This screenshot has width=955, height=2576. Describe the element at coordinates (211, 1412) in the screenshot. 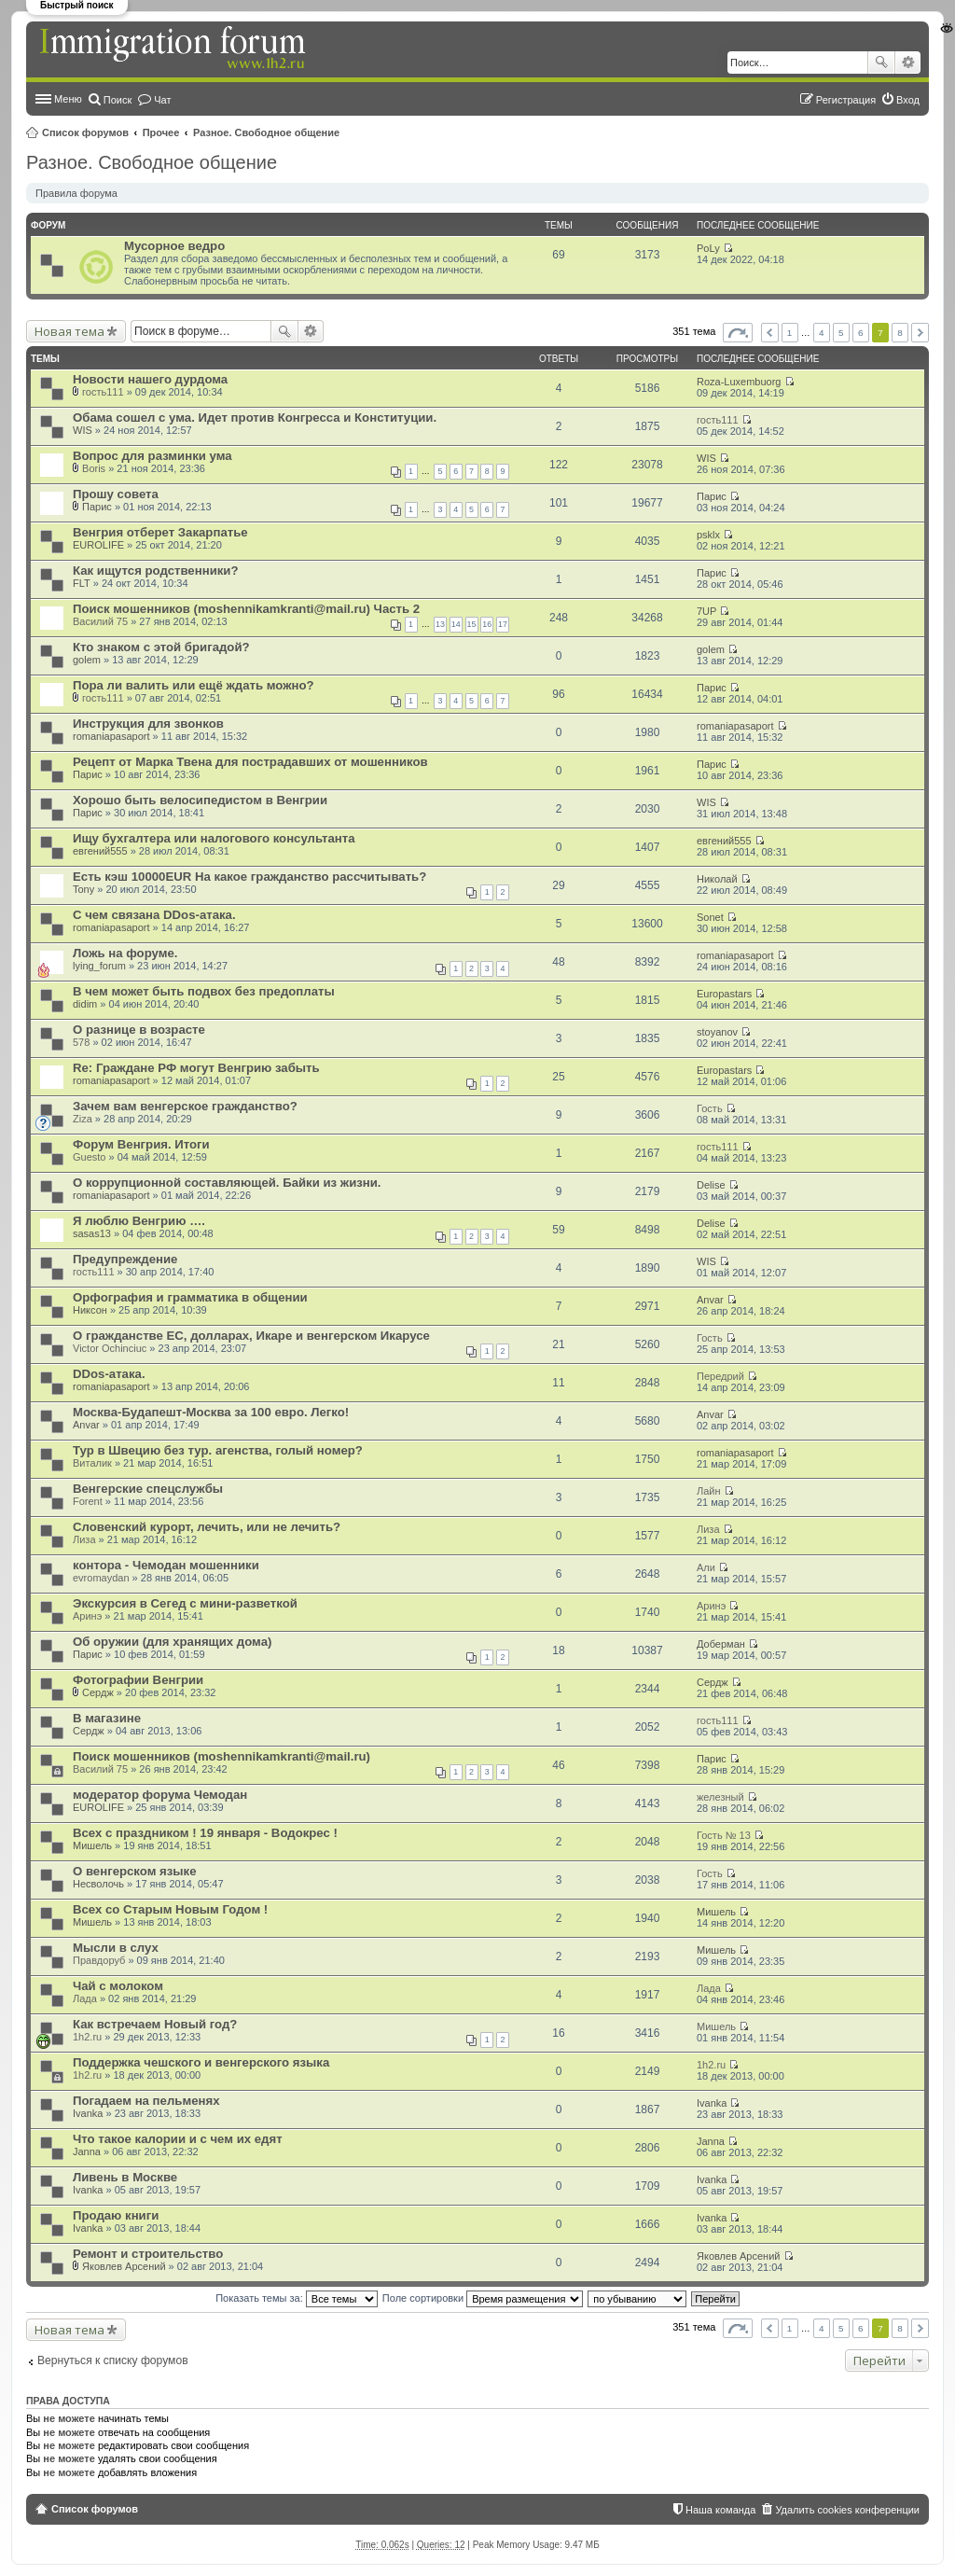

I see `Москва-Будапешт-Москва за 100 евро. Легко!` at that location.